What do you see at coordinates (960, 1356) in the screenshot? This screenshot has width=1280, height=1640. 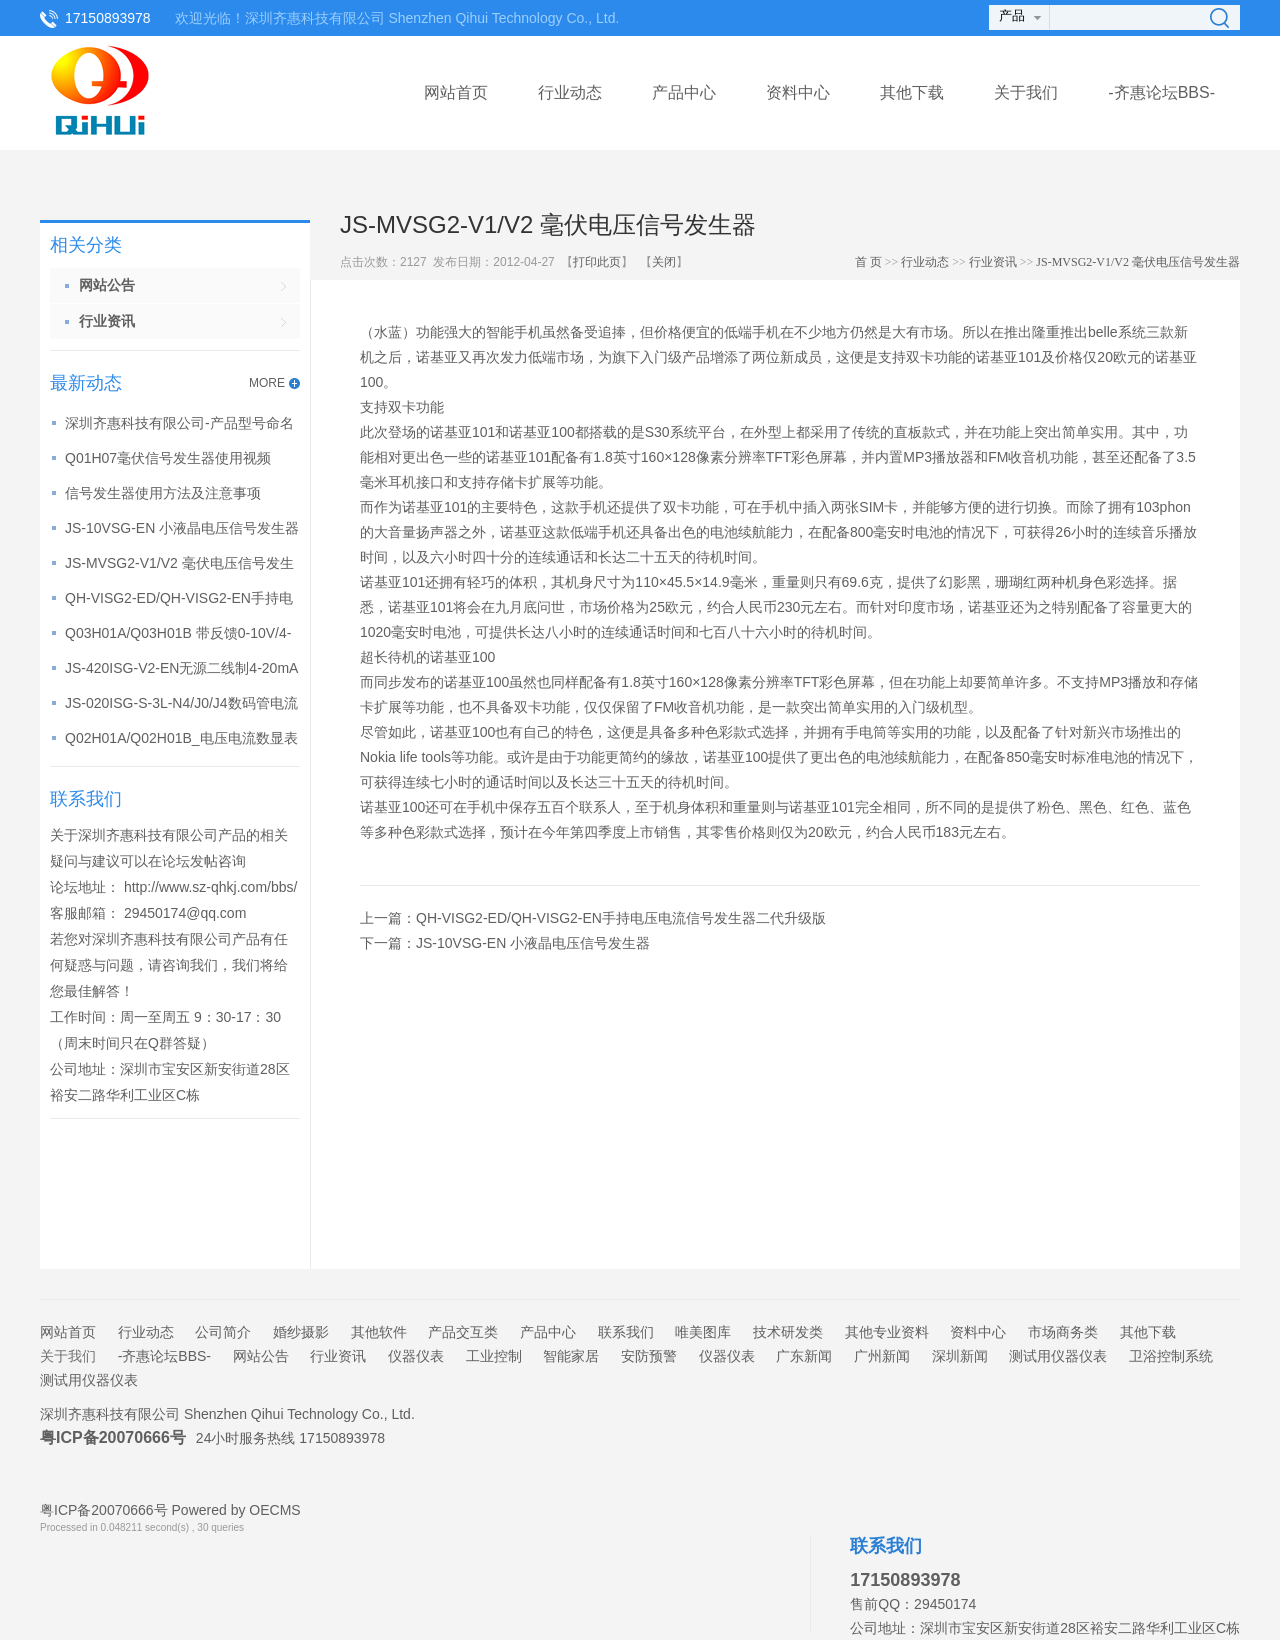 I see `深圳新闻` at bounding box center [960, 1356].